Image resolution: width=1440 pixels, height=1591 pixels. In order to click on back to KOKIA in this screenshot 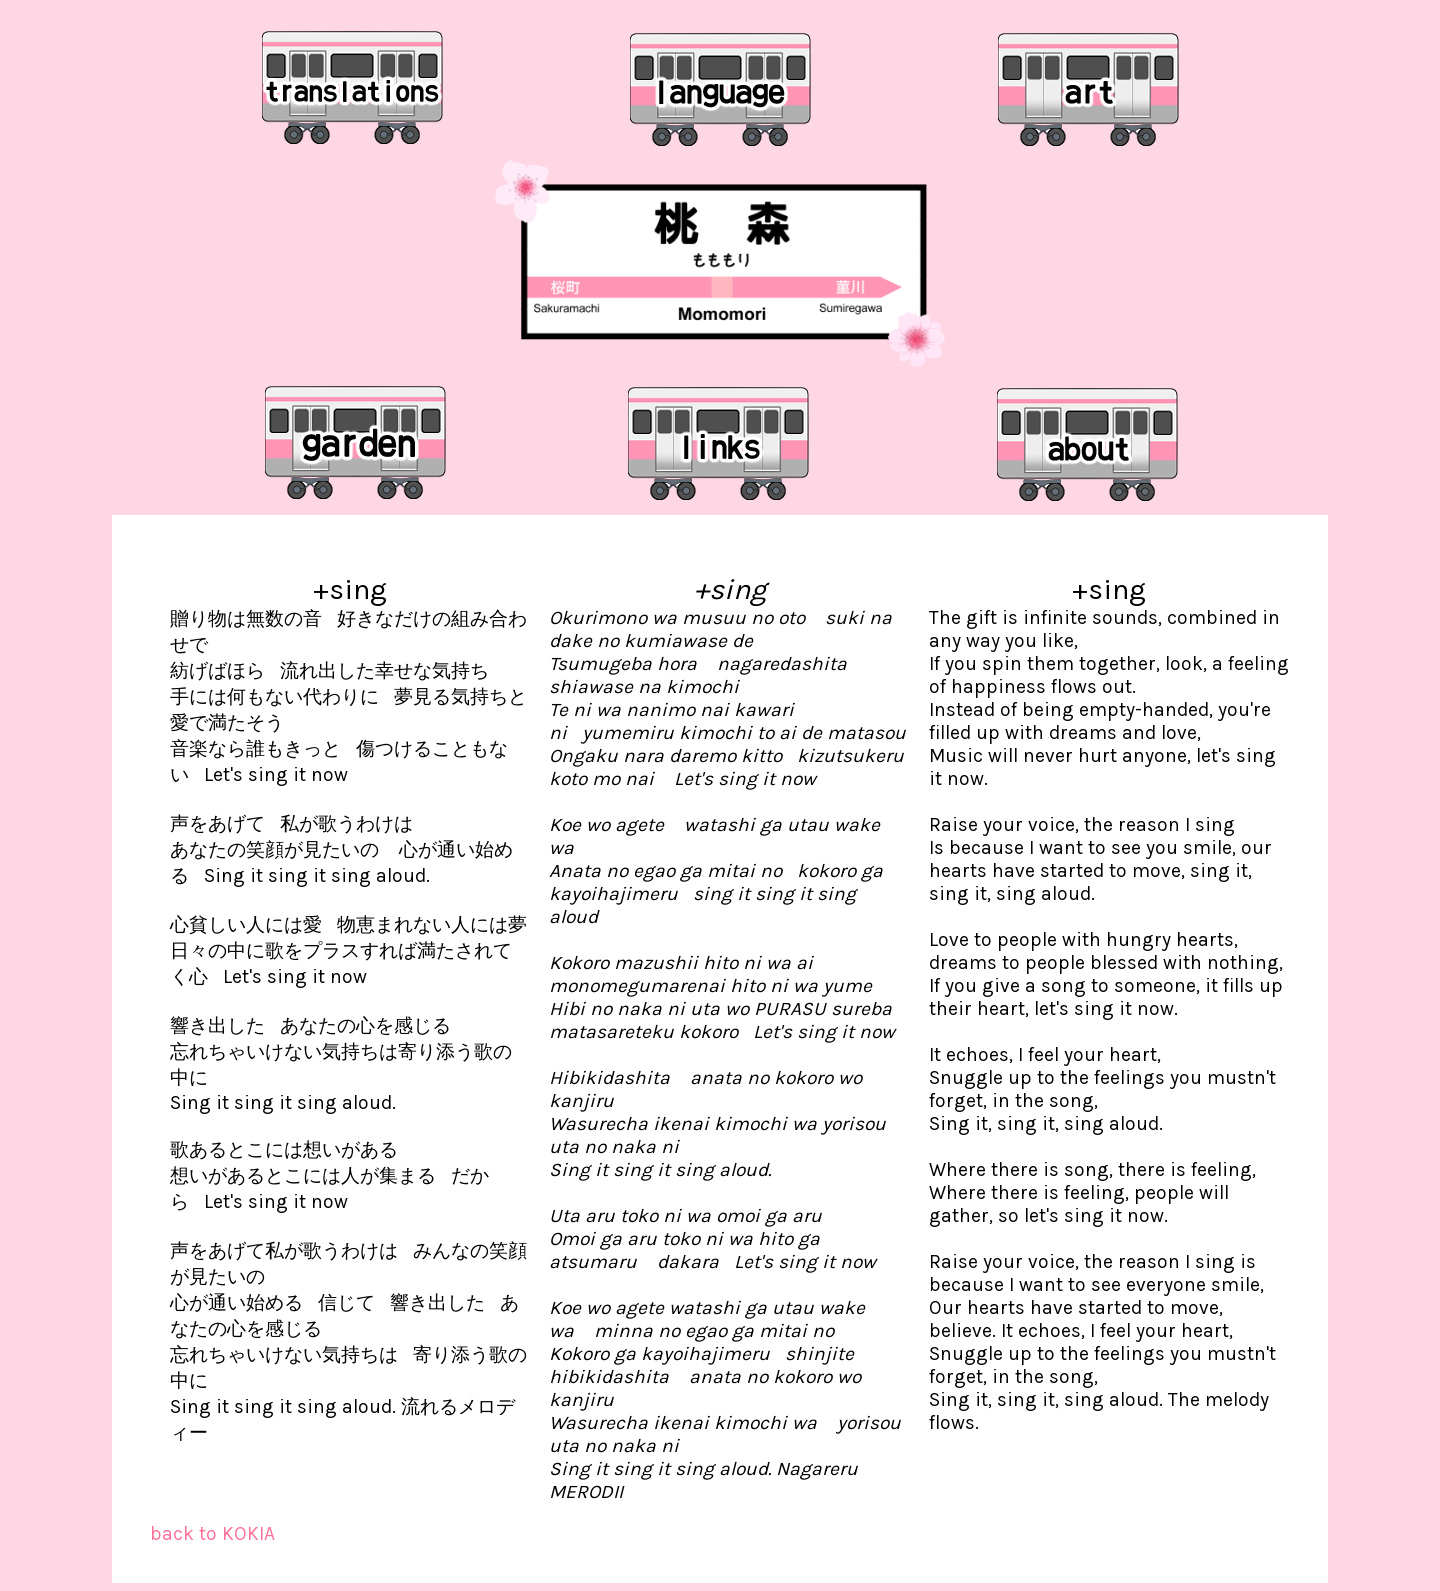, I will do `click(212, 1533)`.